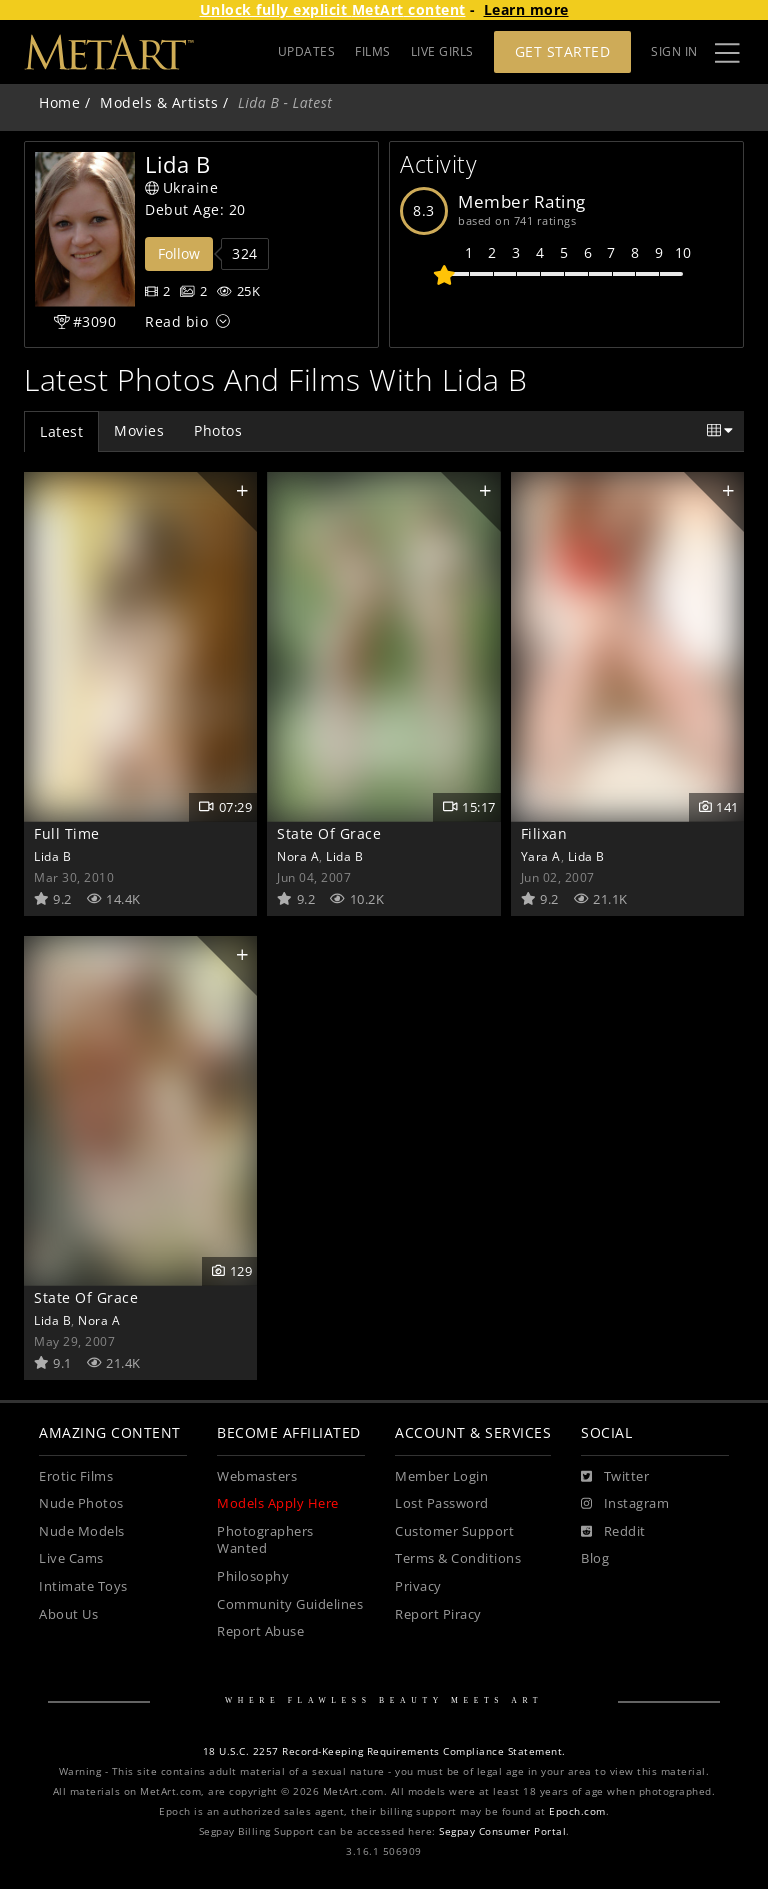 The height and width of the screenshot is (1889, 768). I want to click on Segpay Consumer Portal, so click(502, 1831).